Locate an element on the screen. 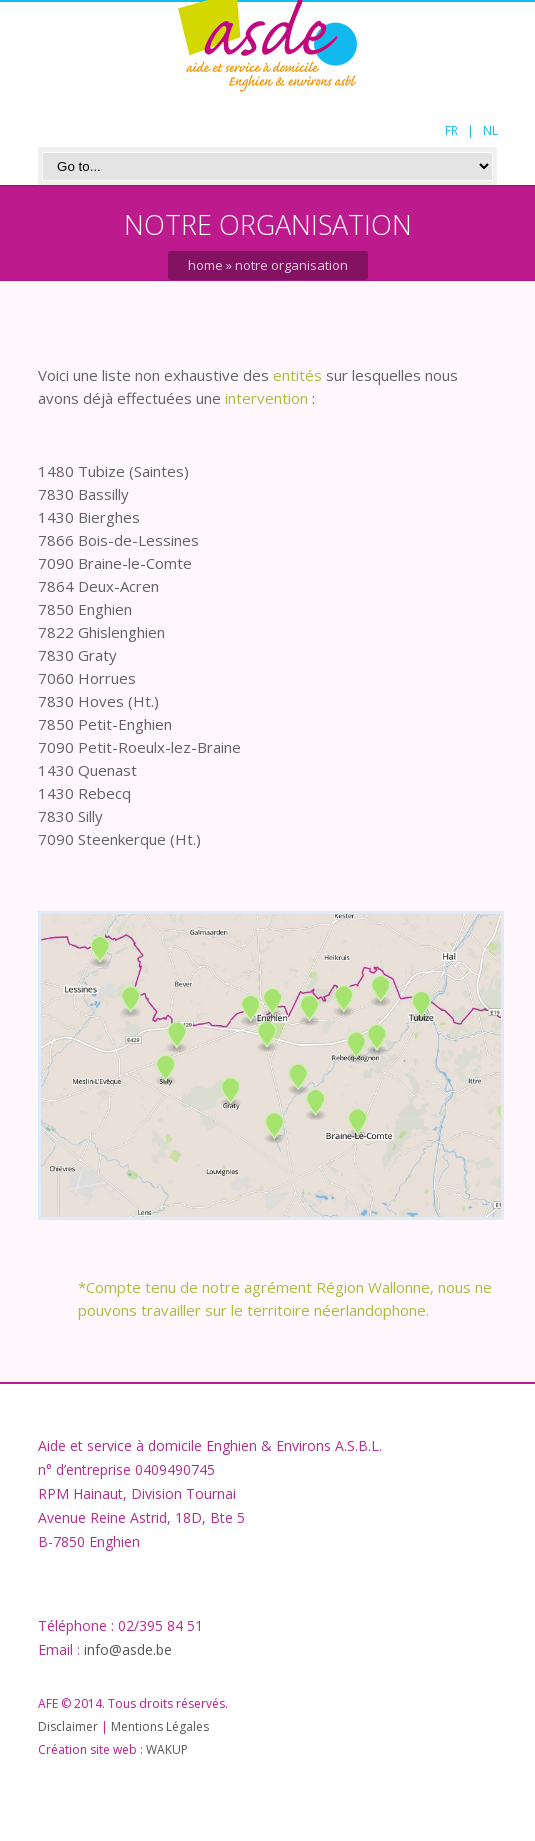  info@asde.be is located at coordinates (128, 1649).